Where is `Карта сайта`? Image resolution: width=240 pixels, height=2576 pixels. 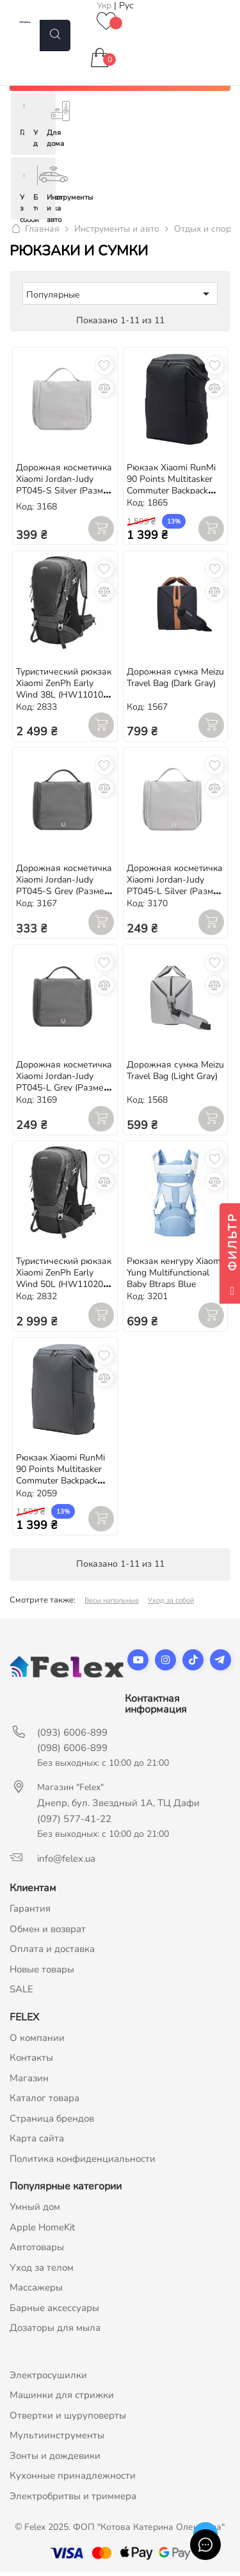 Карта сайта is located at coordinates (37, 2142).